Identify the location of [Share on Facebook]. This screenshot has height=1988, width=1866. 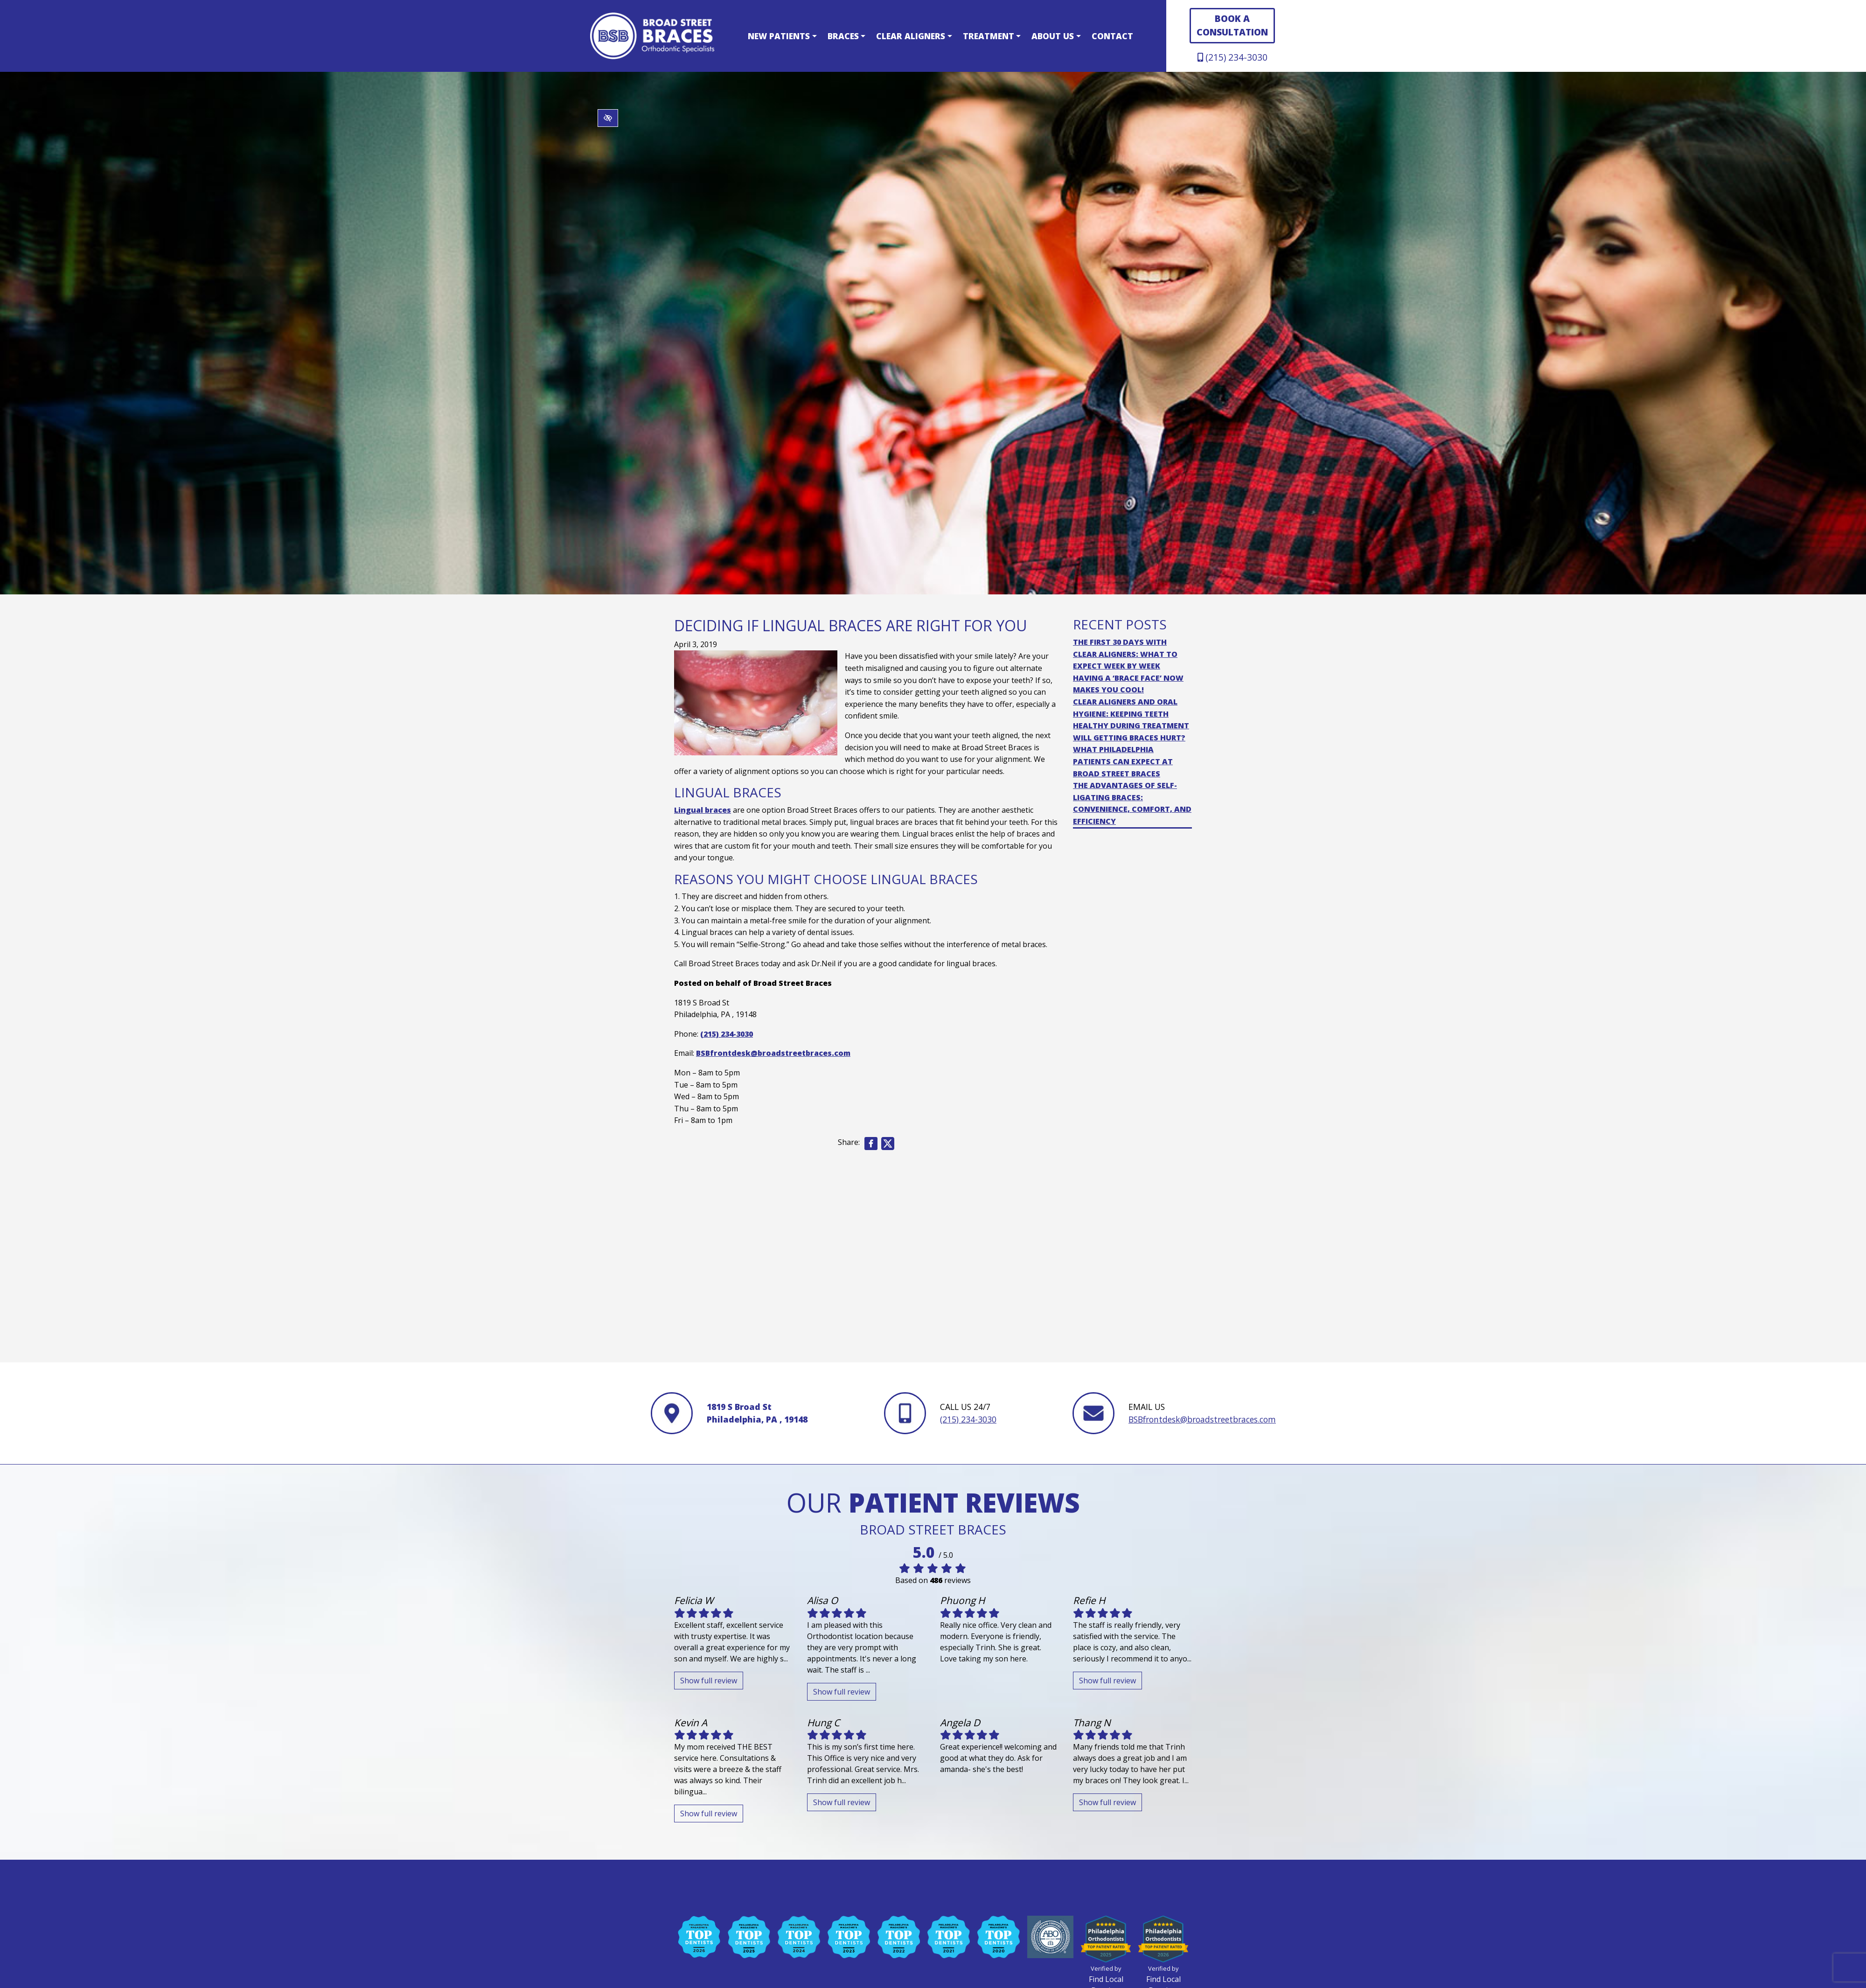
(870, 1143).